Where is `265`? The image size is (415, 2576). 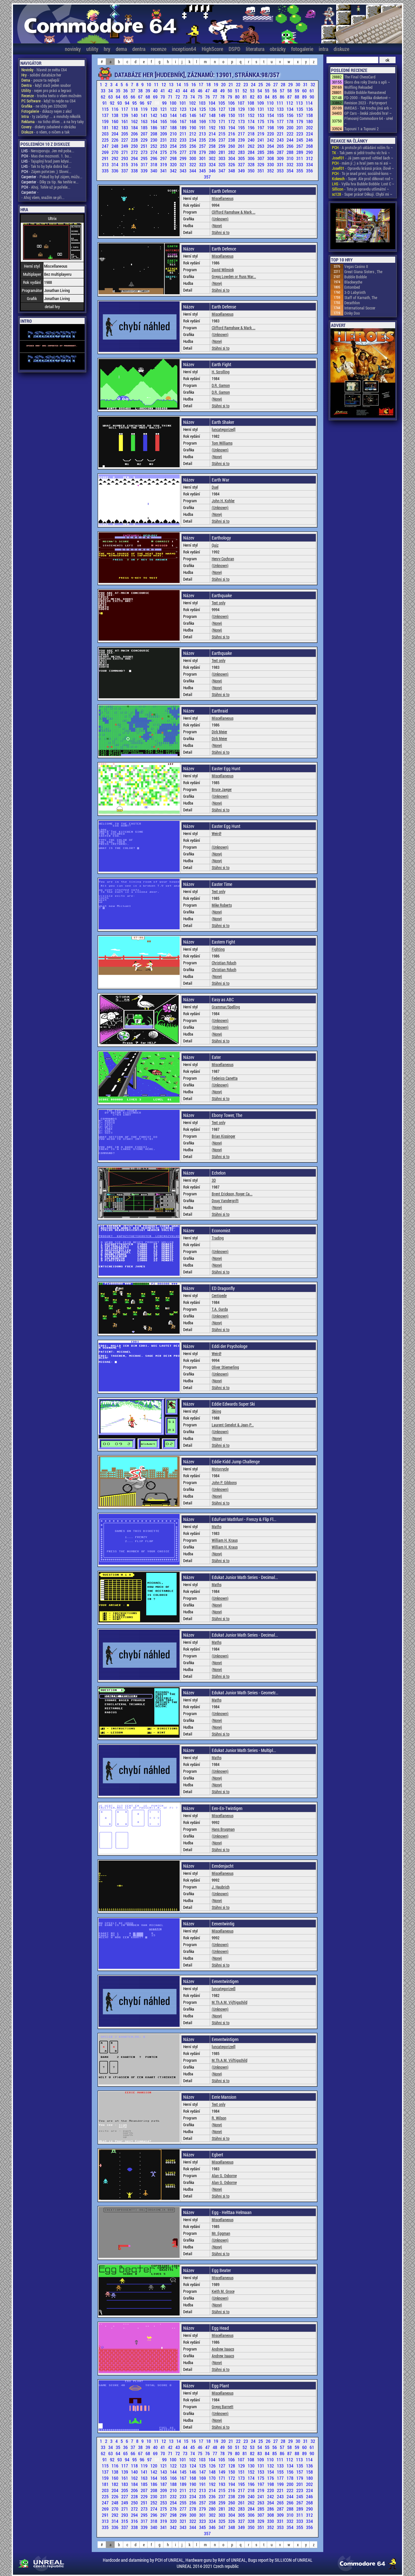 265 is located at coordinates (281, 146).